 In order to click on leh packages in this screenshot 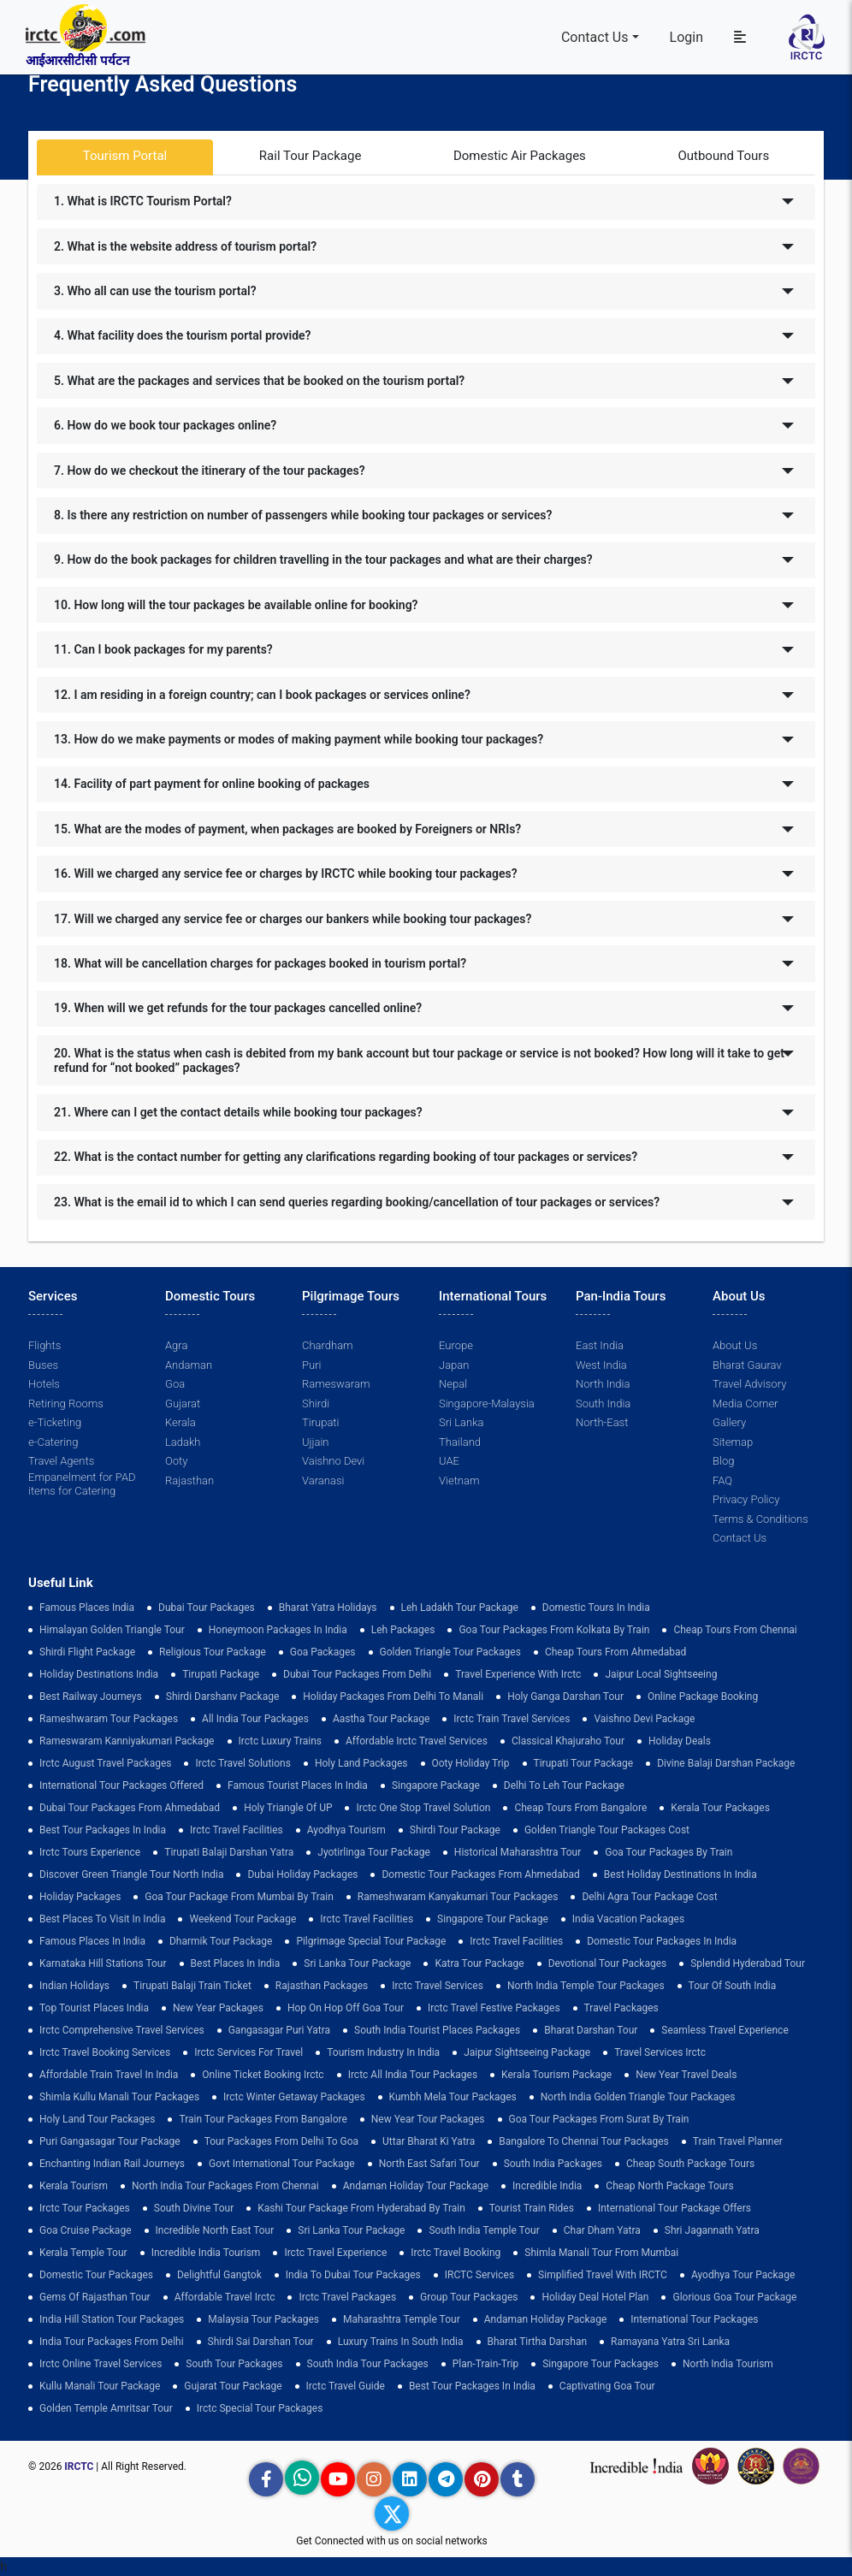, I will do `click(403, 1630)`.